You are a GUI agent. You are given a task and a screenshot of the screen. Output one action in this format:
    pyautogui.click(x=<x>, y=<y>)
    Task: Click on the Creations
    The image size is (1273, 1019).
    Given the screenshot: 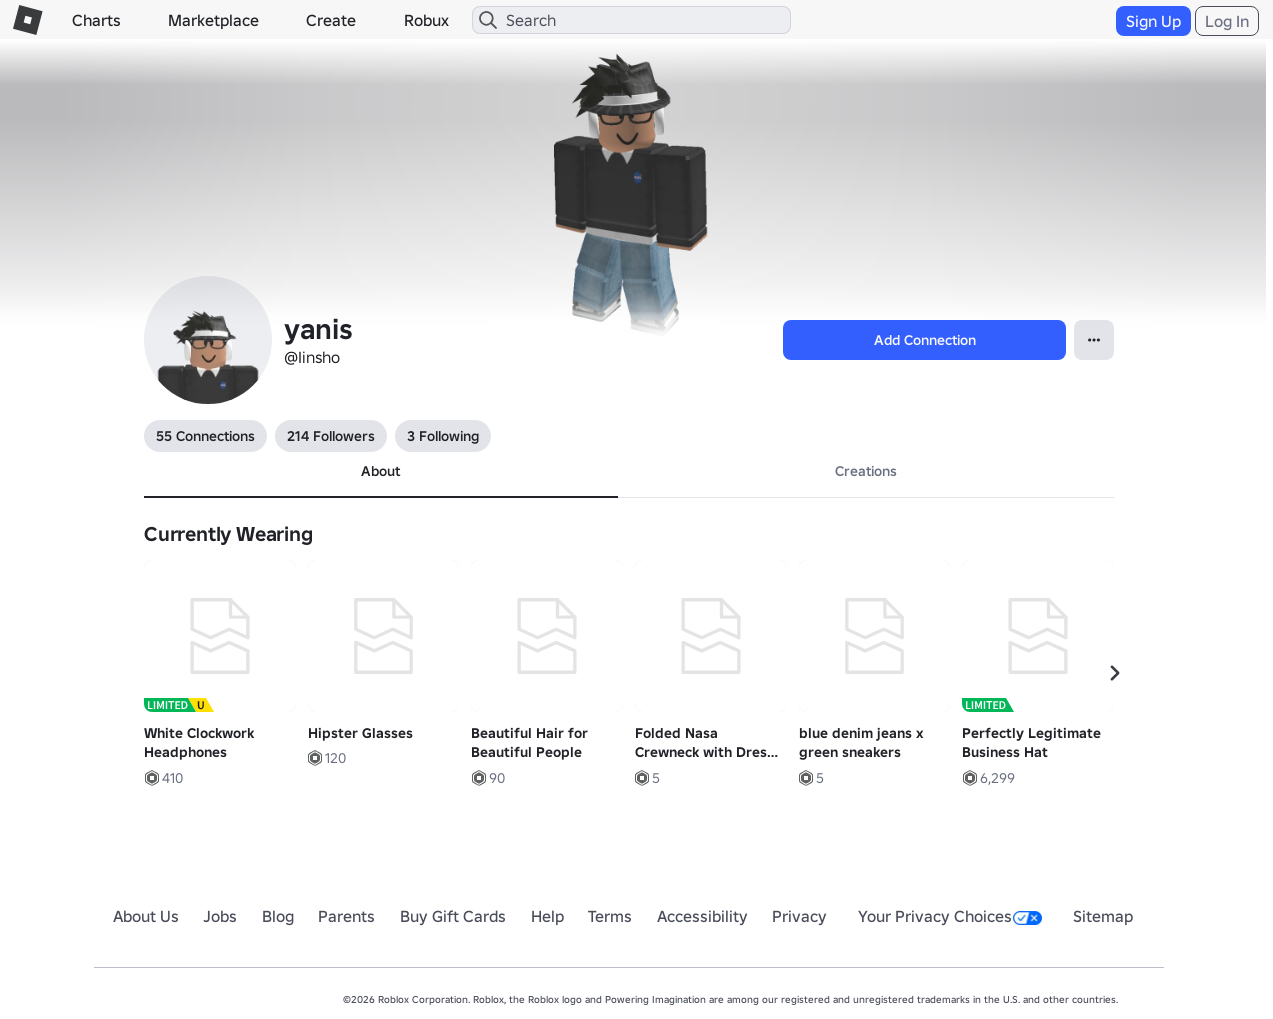 What is the action you would take?
    pyautogui.click(x=866, y=471)
    